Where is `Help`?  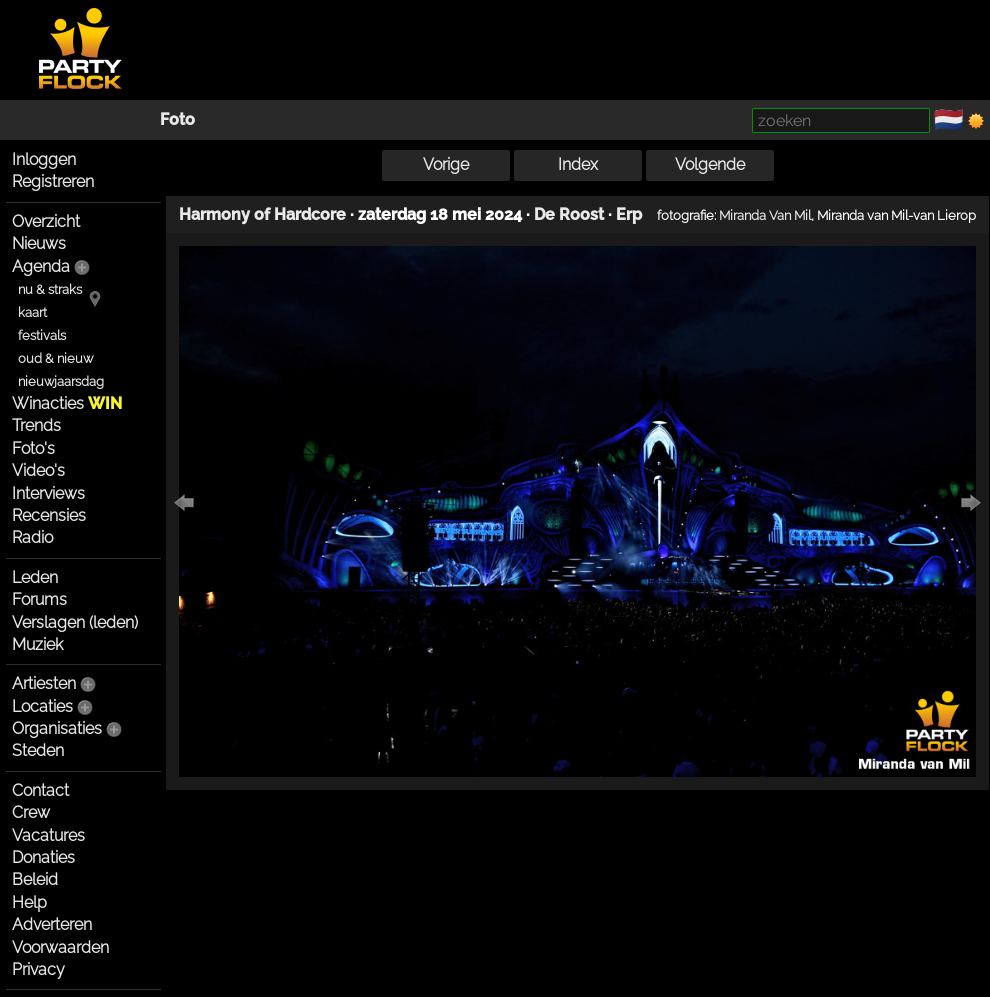
Help is located at coordinates (29, 902).